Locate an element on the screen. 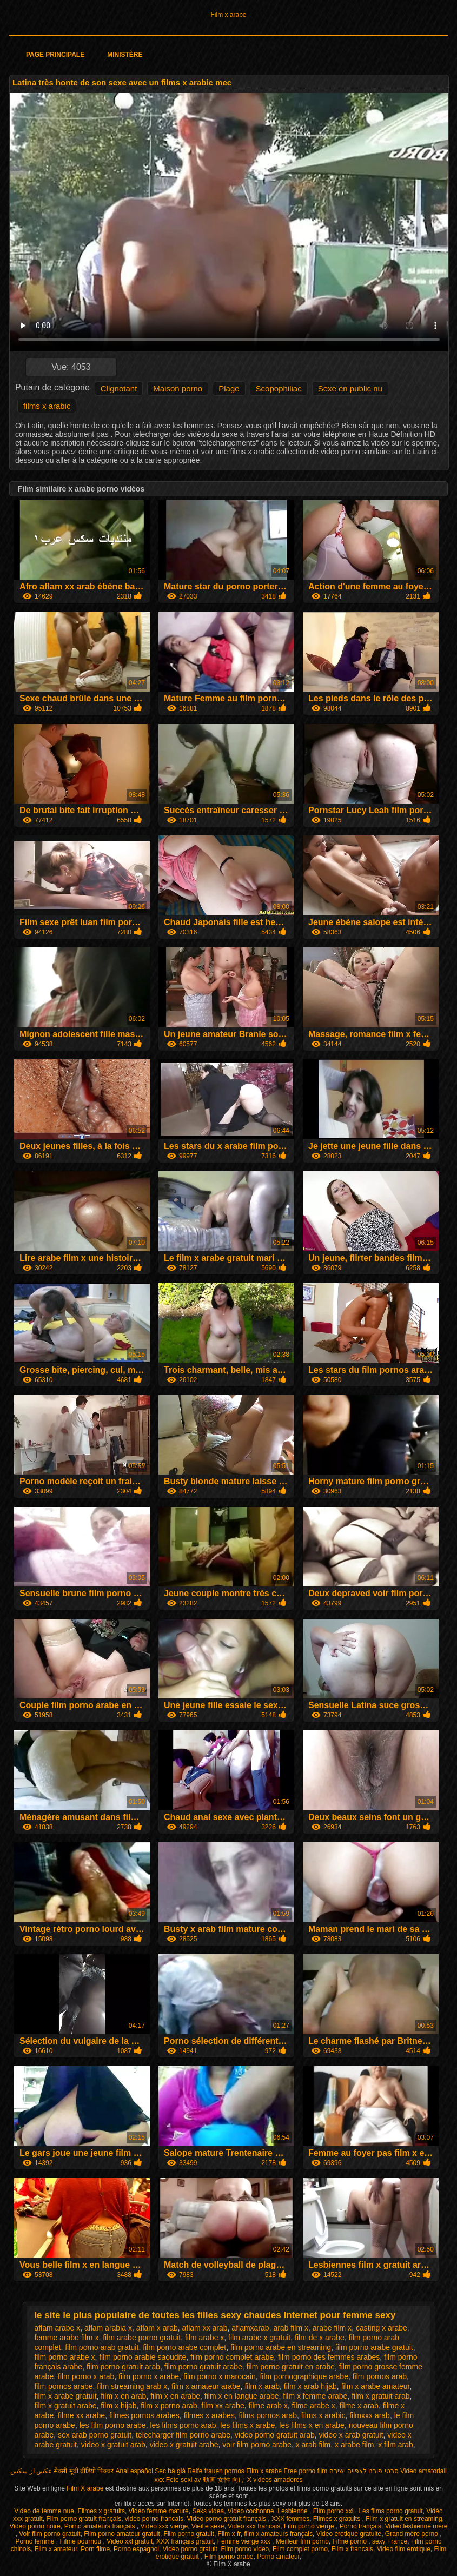 The height and width of the screenshot is (2576, 457). film pornos arab is located at coordinates (380, 2376).